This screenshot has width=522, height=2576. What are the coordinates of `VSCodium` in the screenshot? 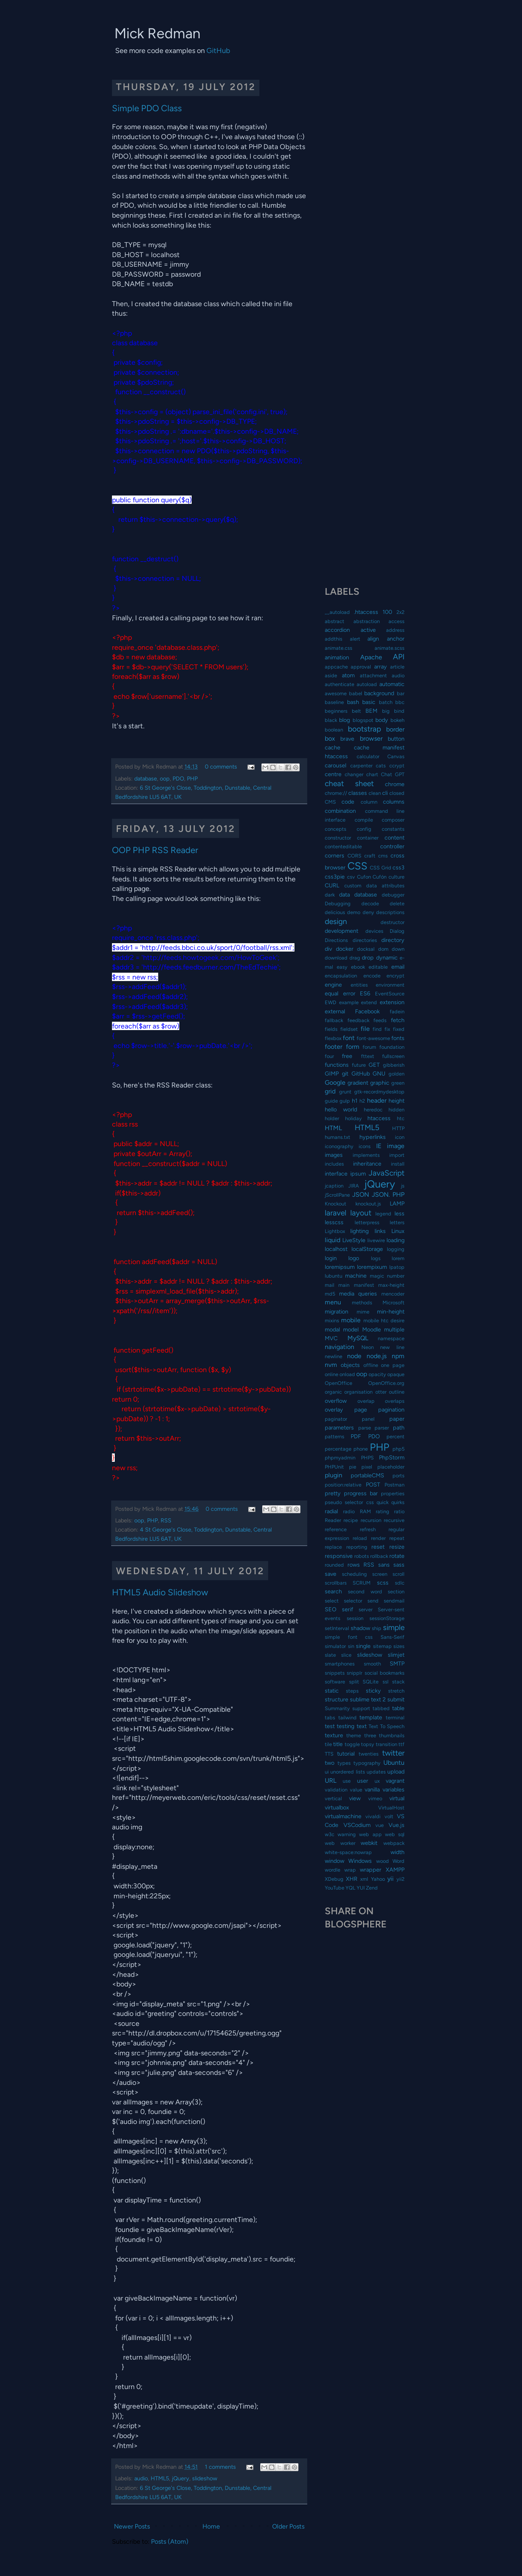 It's located at (357, 1825).